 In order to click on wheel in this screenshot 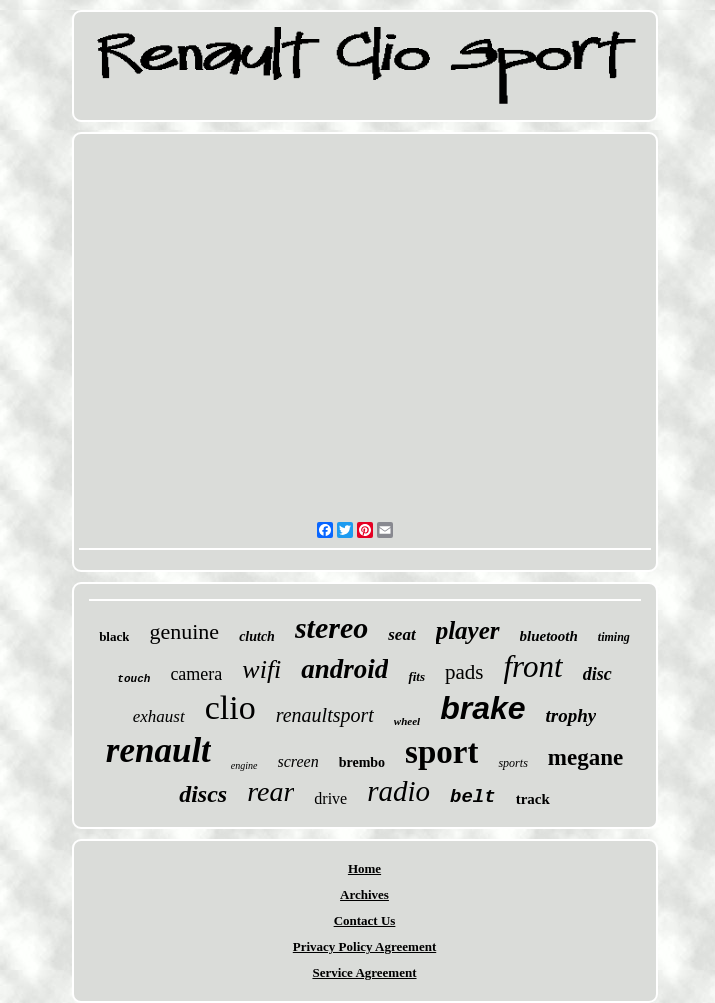, I will do `click(407, 721)`.